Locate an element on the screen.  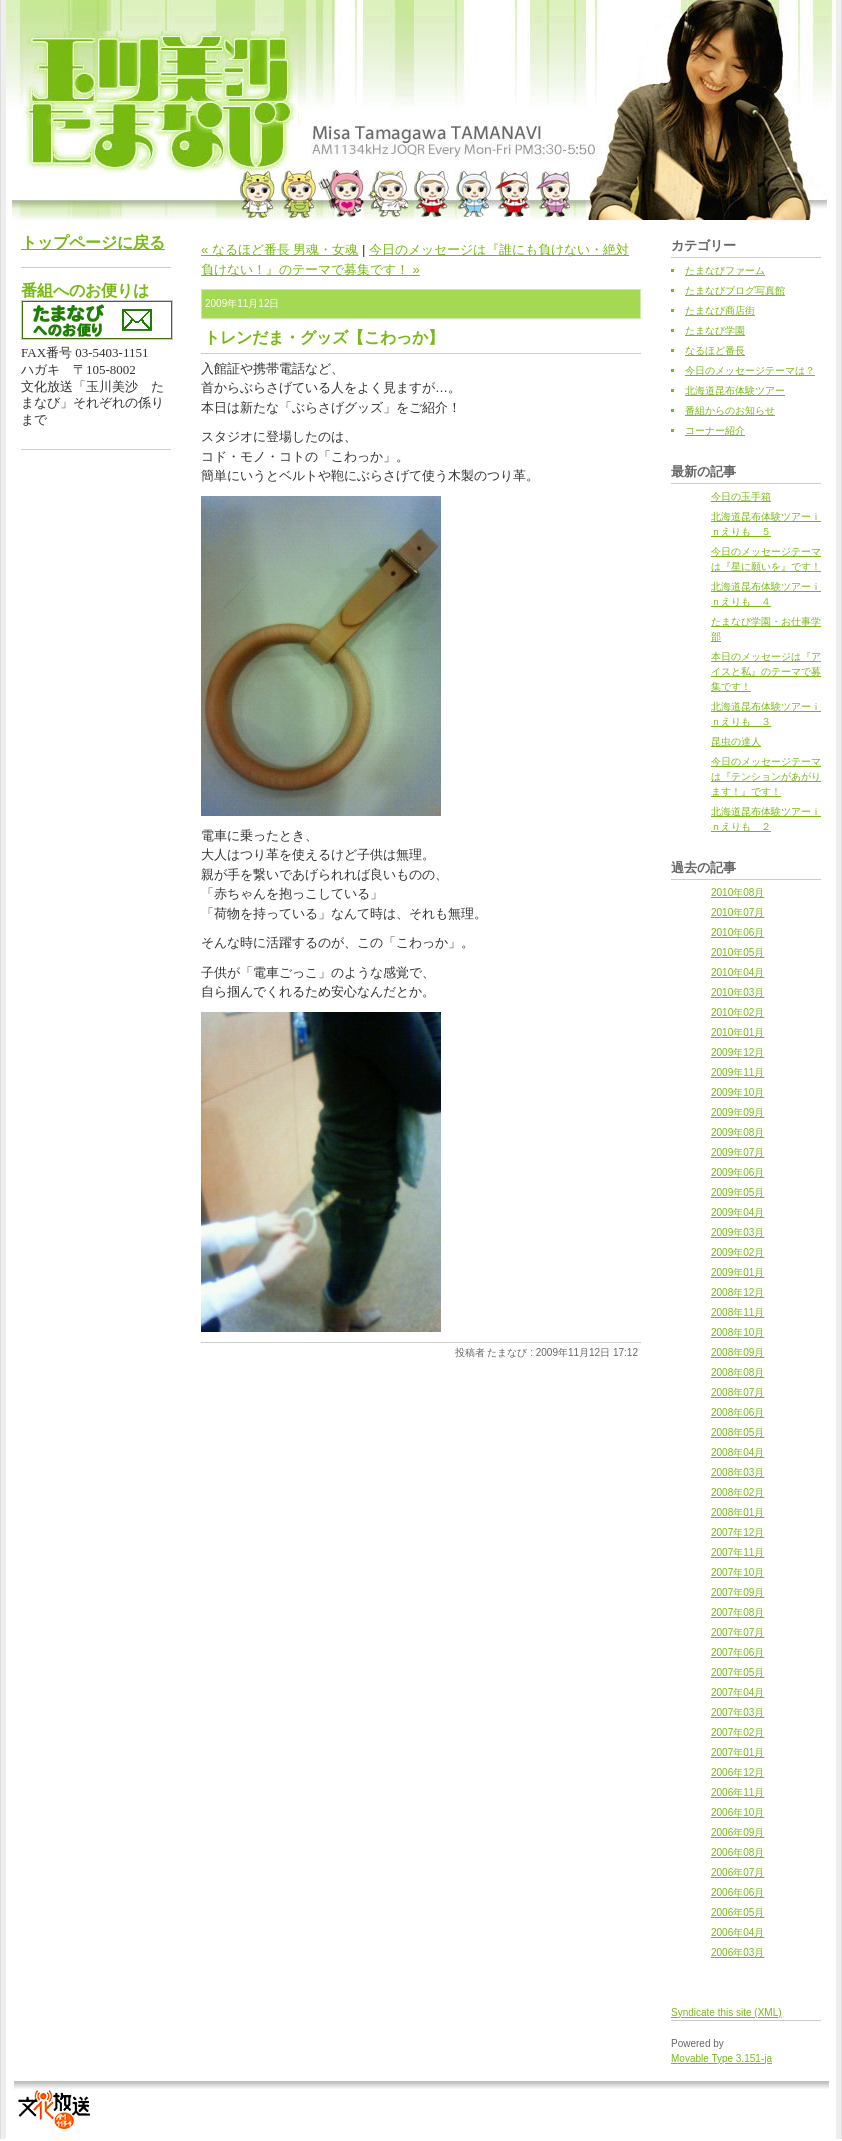
2009年05月 is located at coordinates (737, 1192).